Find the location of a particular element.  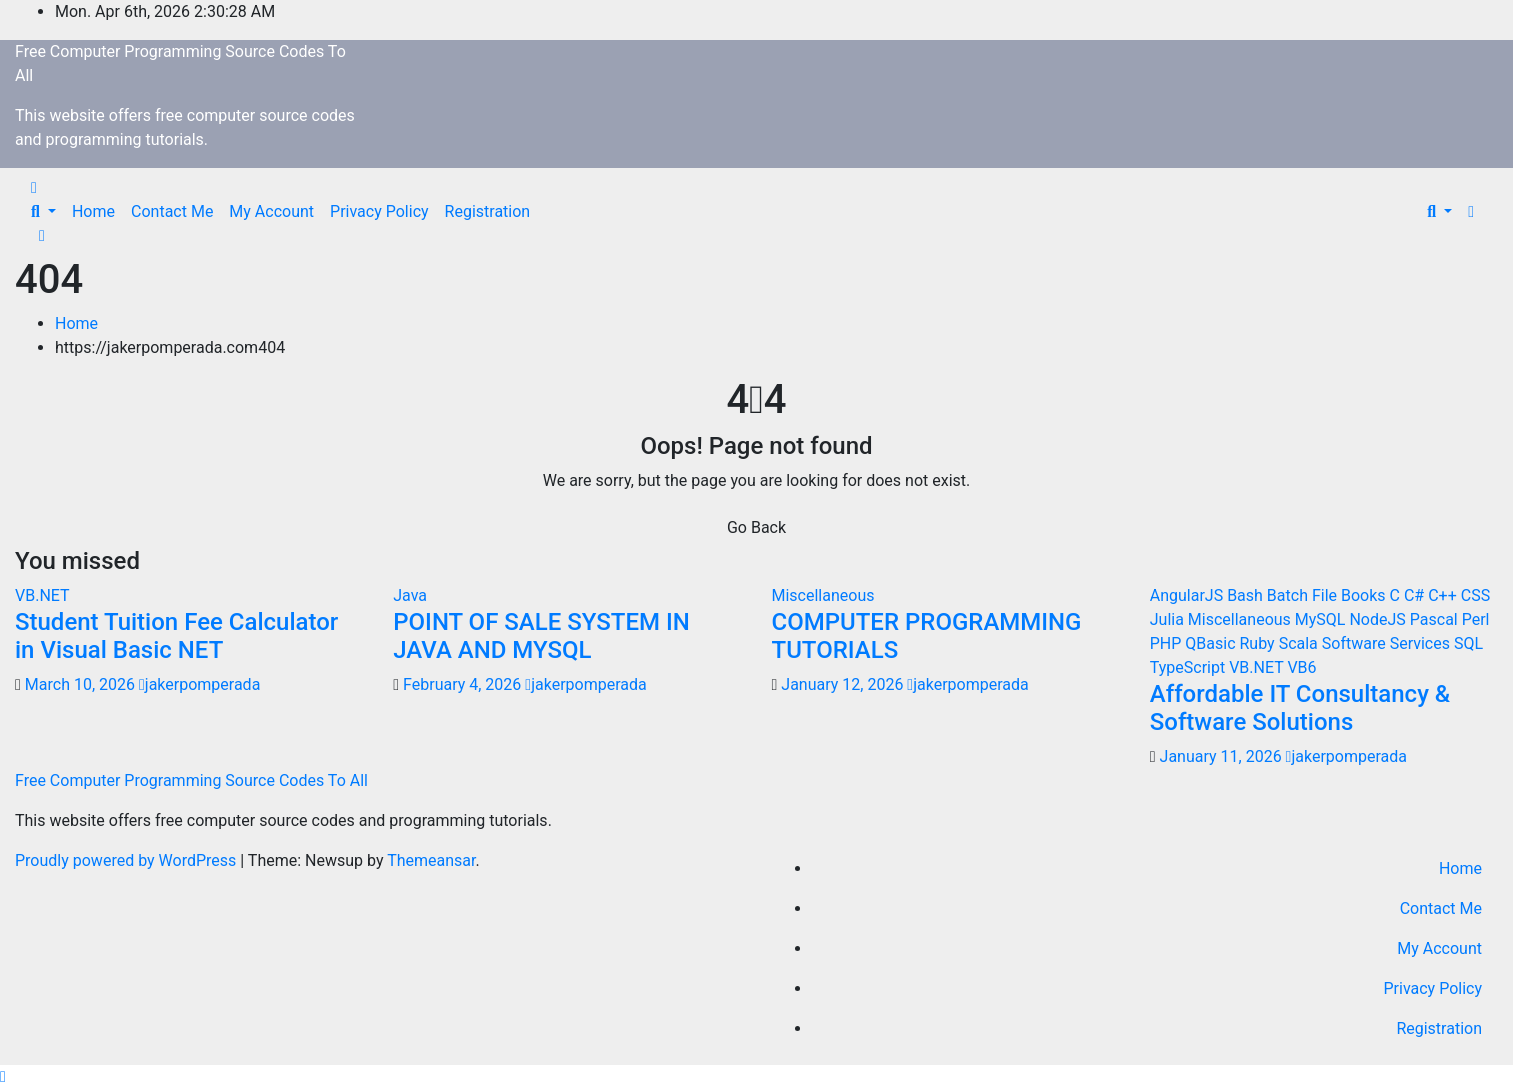

Pascal is located at coordinates (1436, 619).